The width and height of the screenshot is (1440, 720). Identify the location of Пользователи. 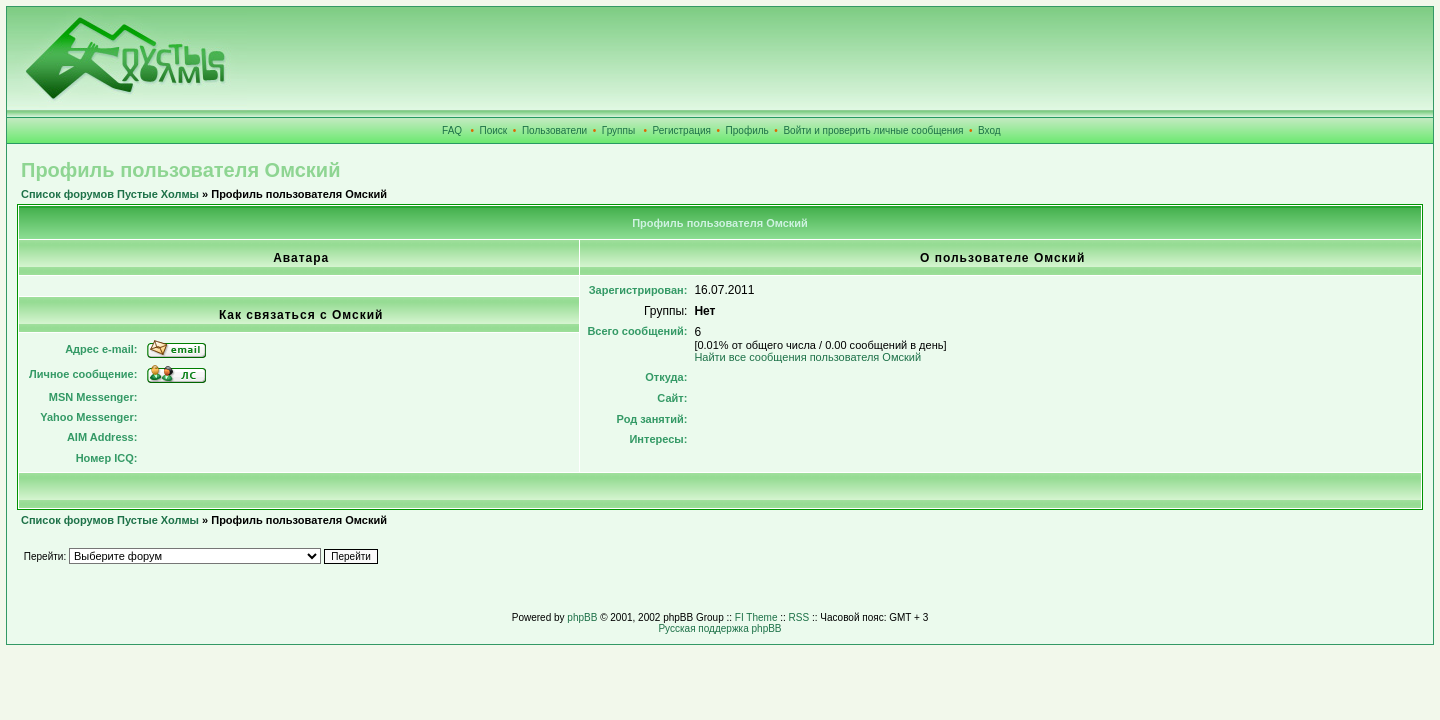
(554, 130).